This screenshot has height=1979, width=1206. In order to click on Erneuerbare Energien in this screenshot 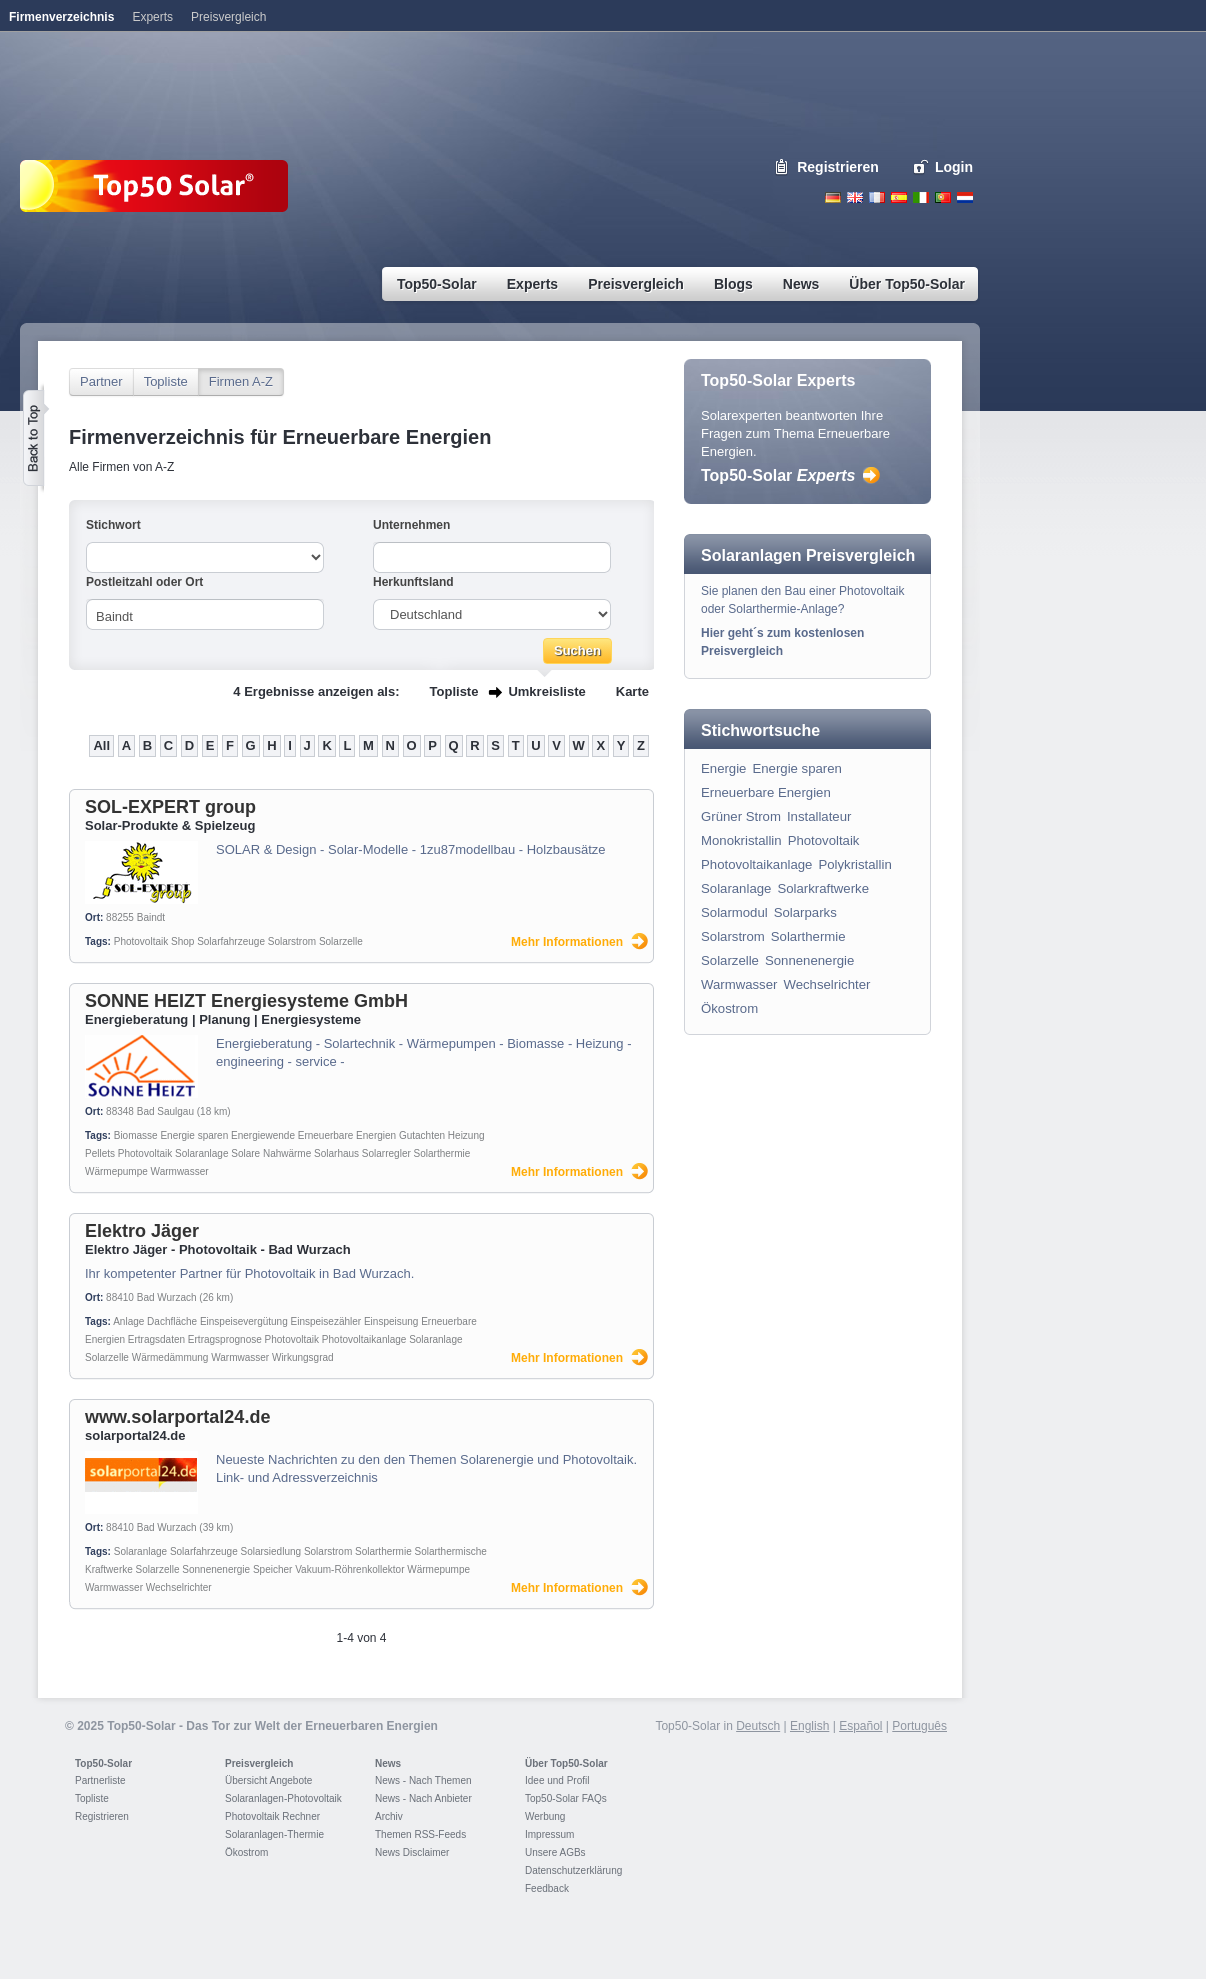, I will do `click(347, 1135)`.